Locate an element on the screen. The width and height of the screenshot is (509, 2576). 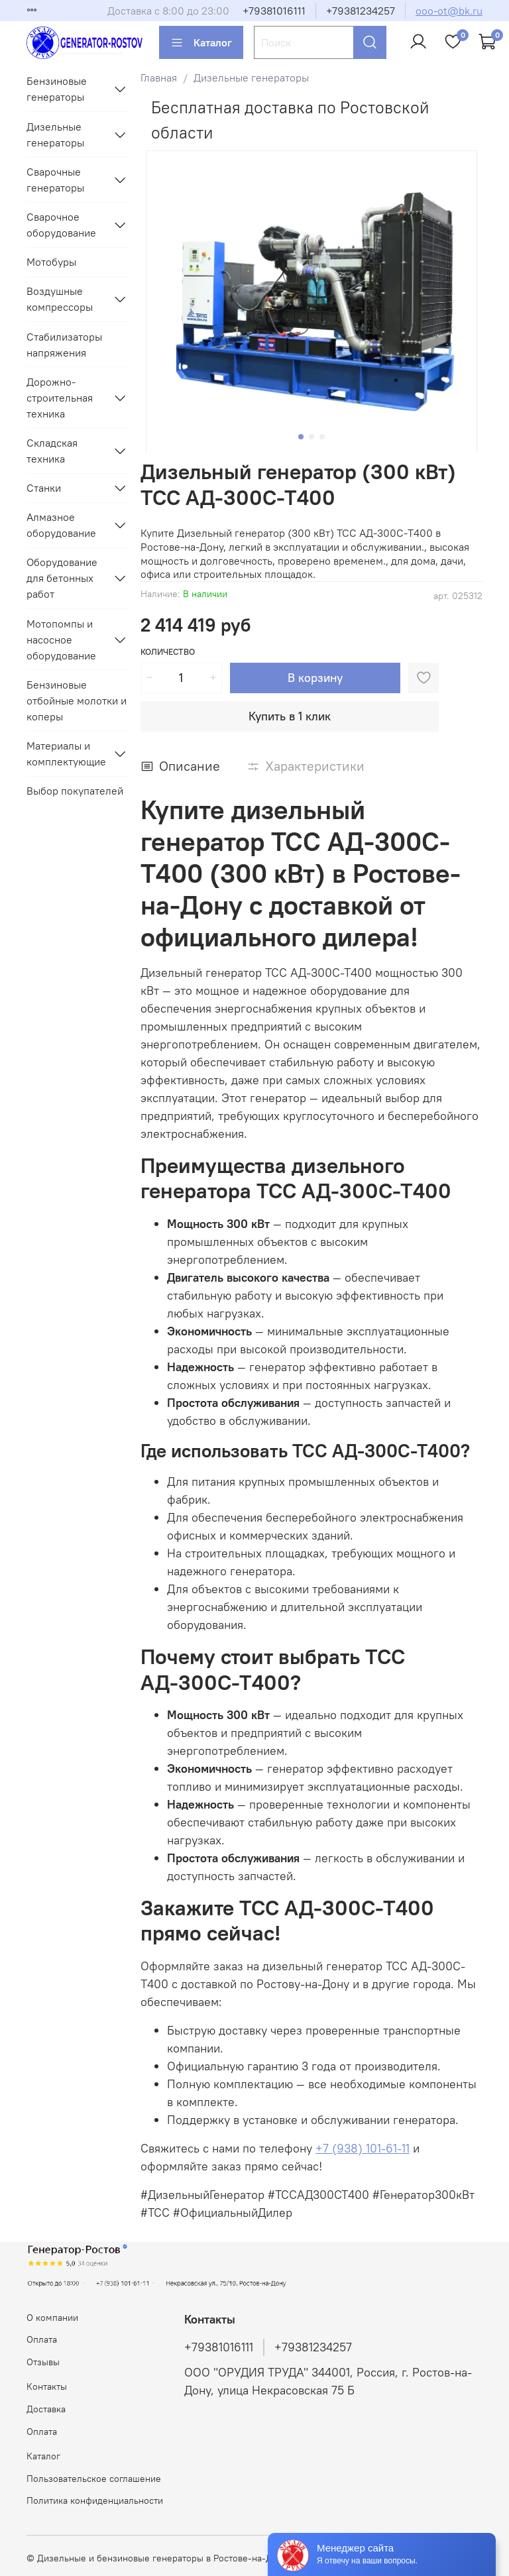
Мотобуры is located at coordinates (51, 261).